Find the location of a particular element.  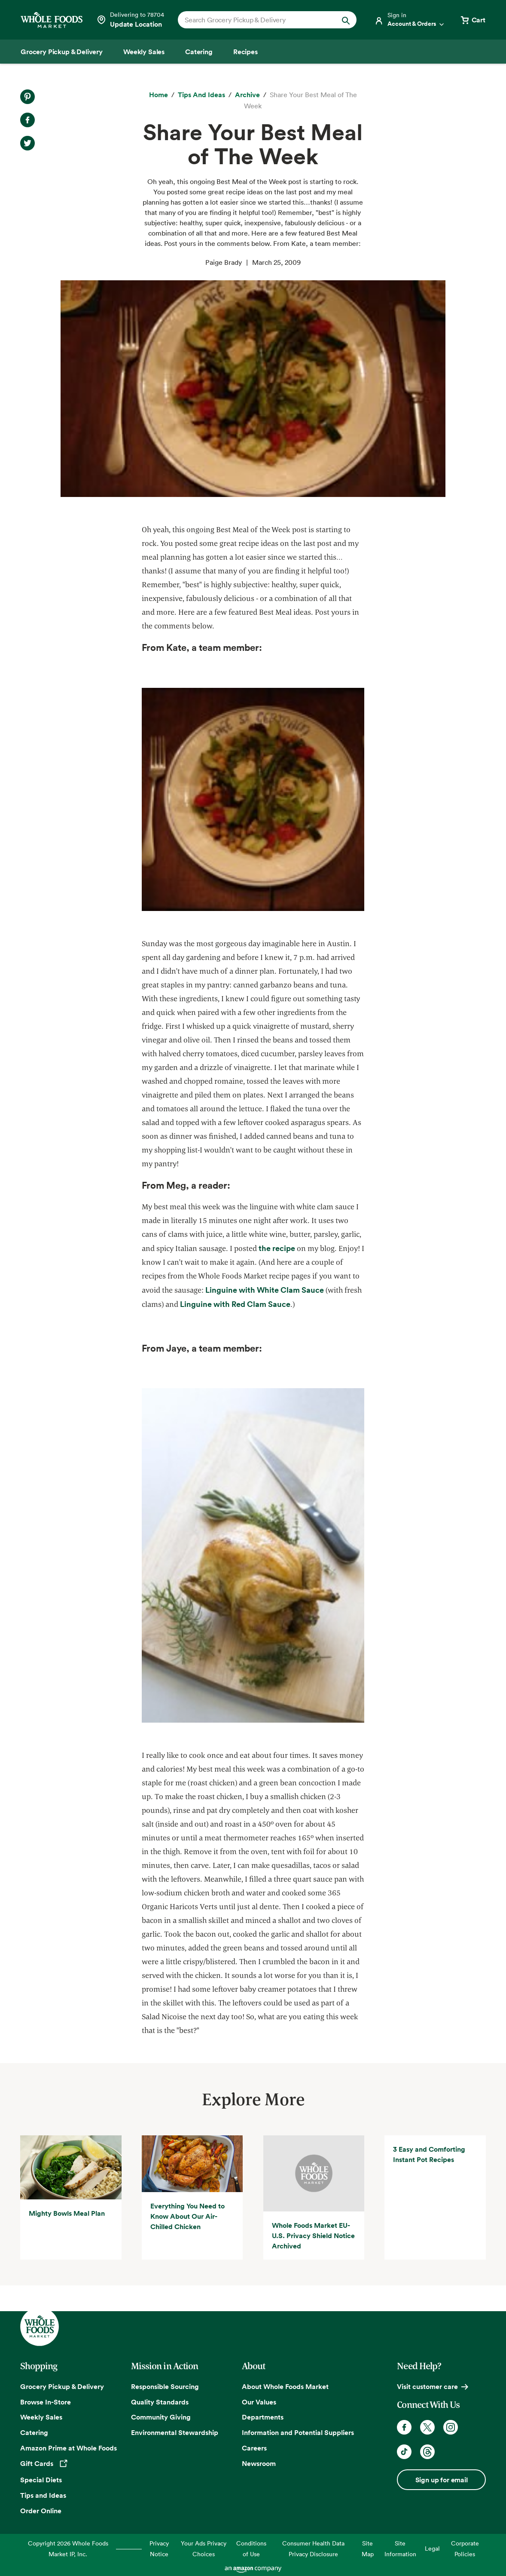

[Login] is located at coordinates (410, 20).